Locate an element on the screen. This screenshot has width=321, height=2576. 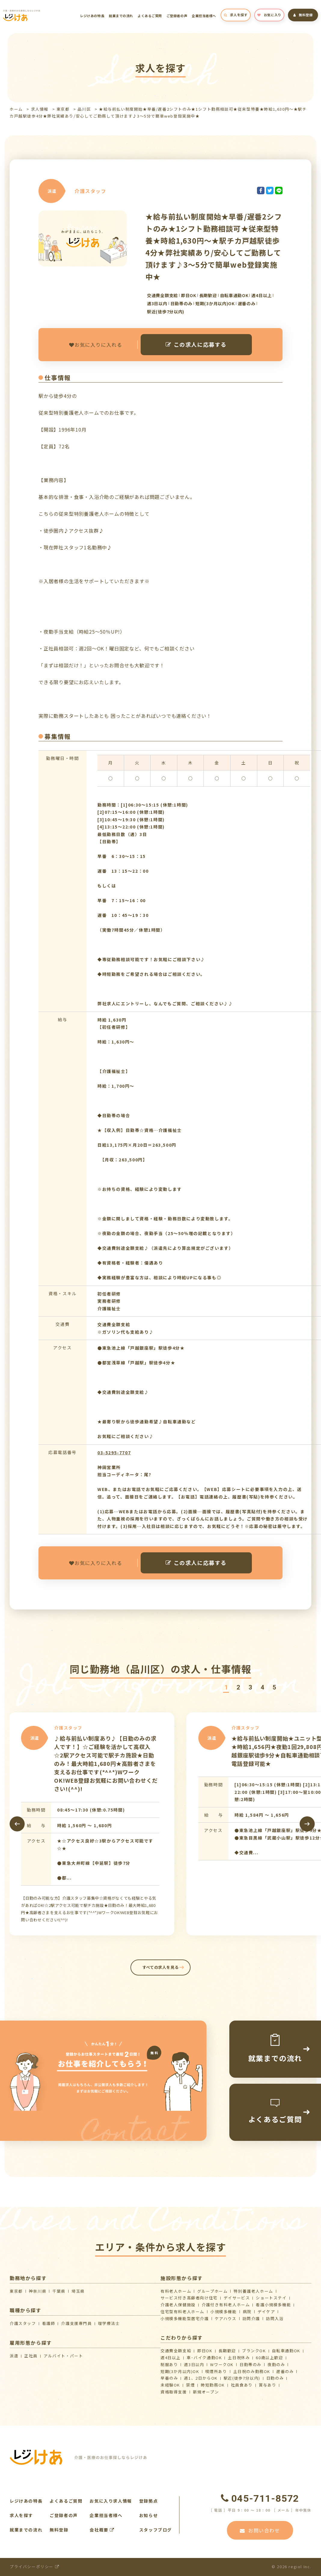
夜勤のみ is located at coordinates (276, 2364).